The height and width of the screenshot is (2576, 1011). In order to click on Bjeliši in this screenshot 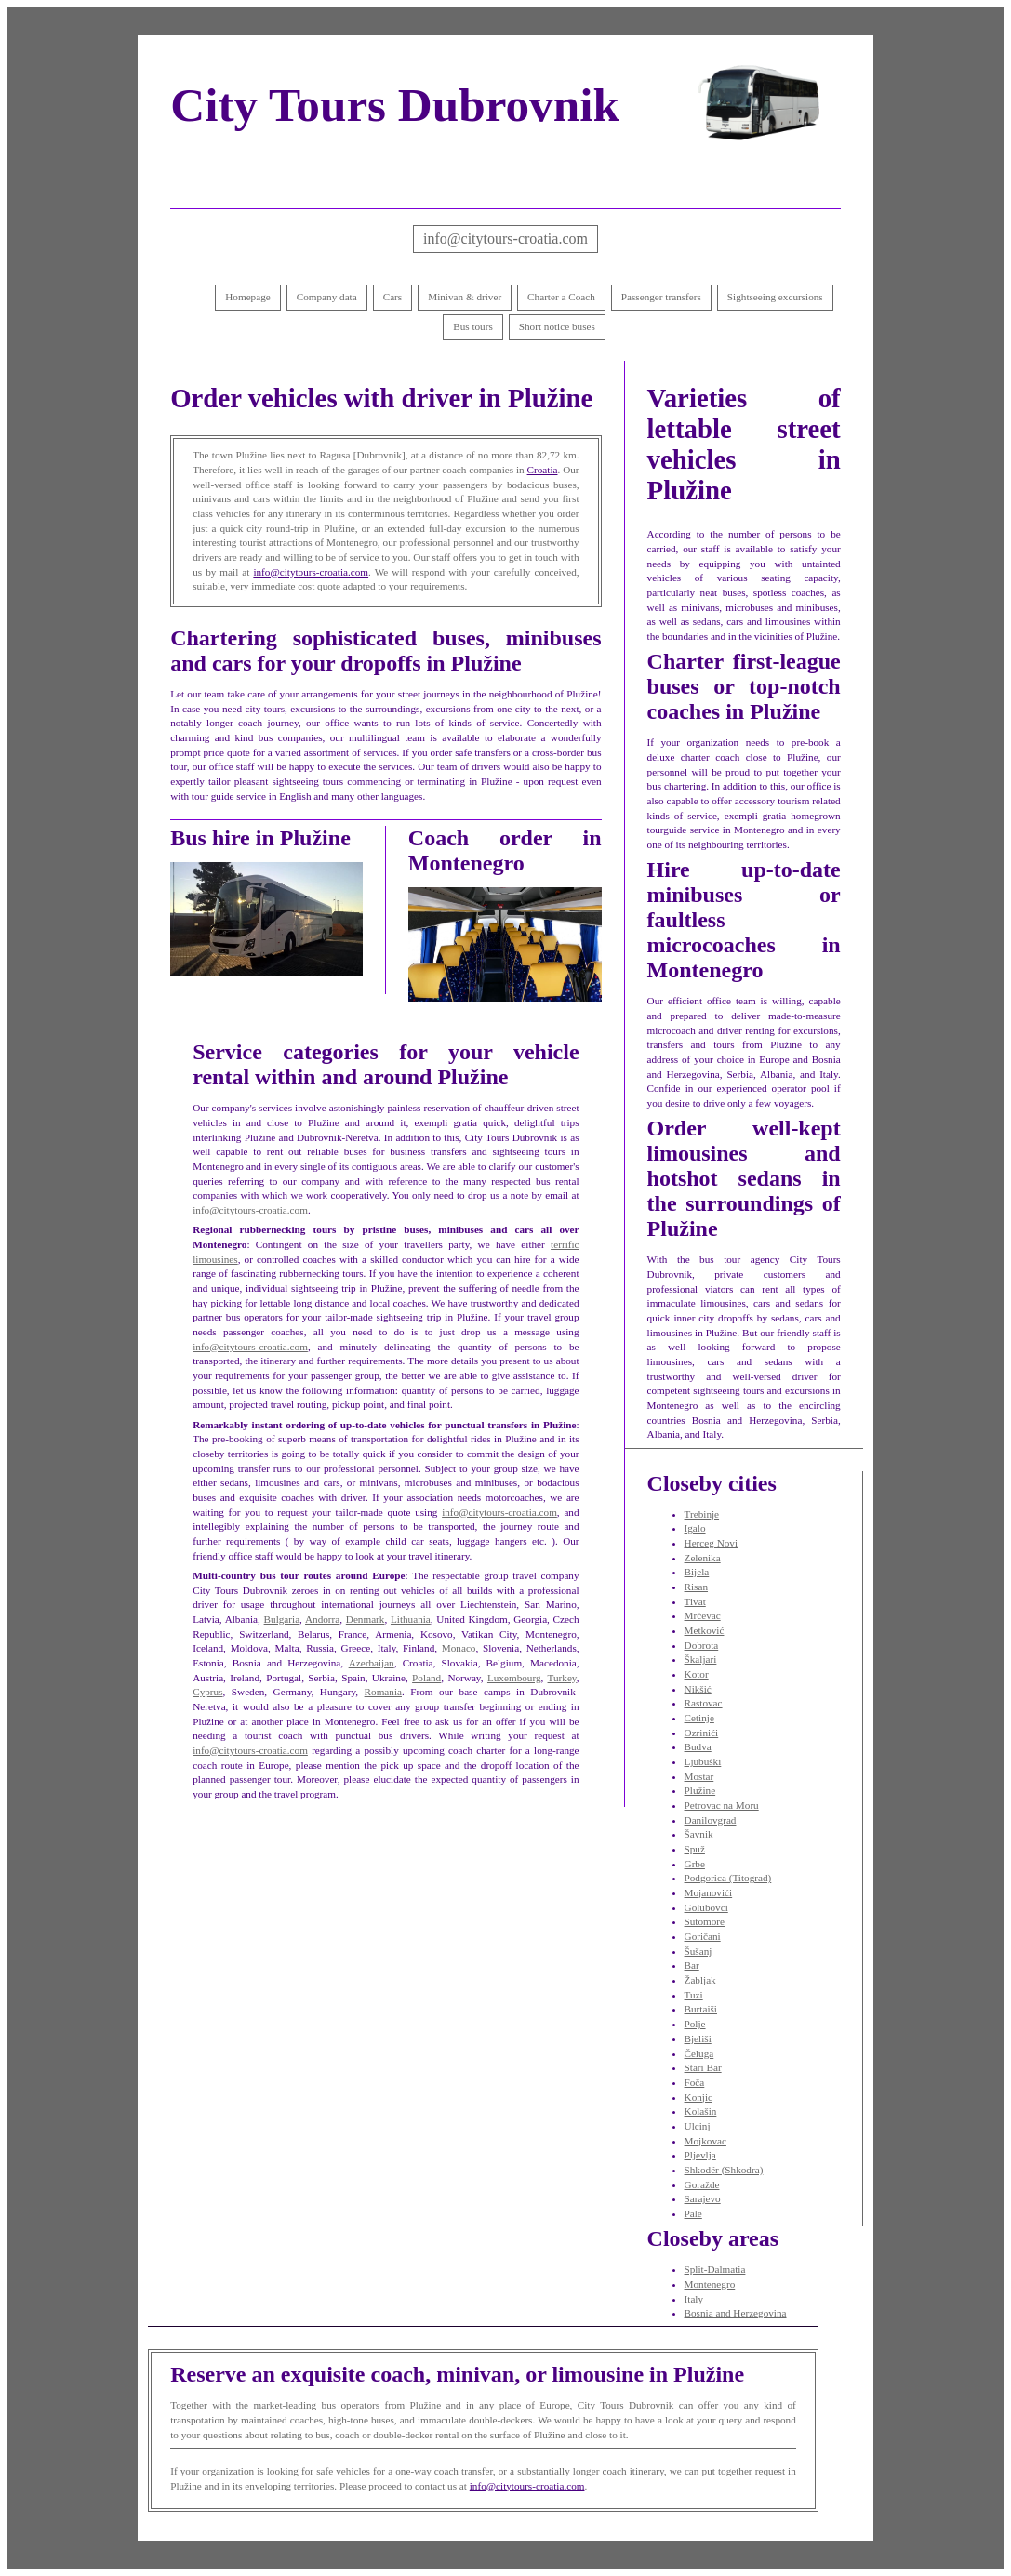, I will do `click(698, 2038)`.